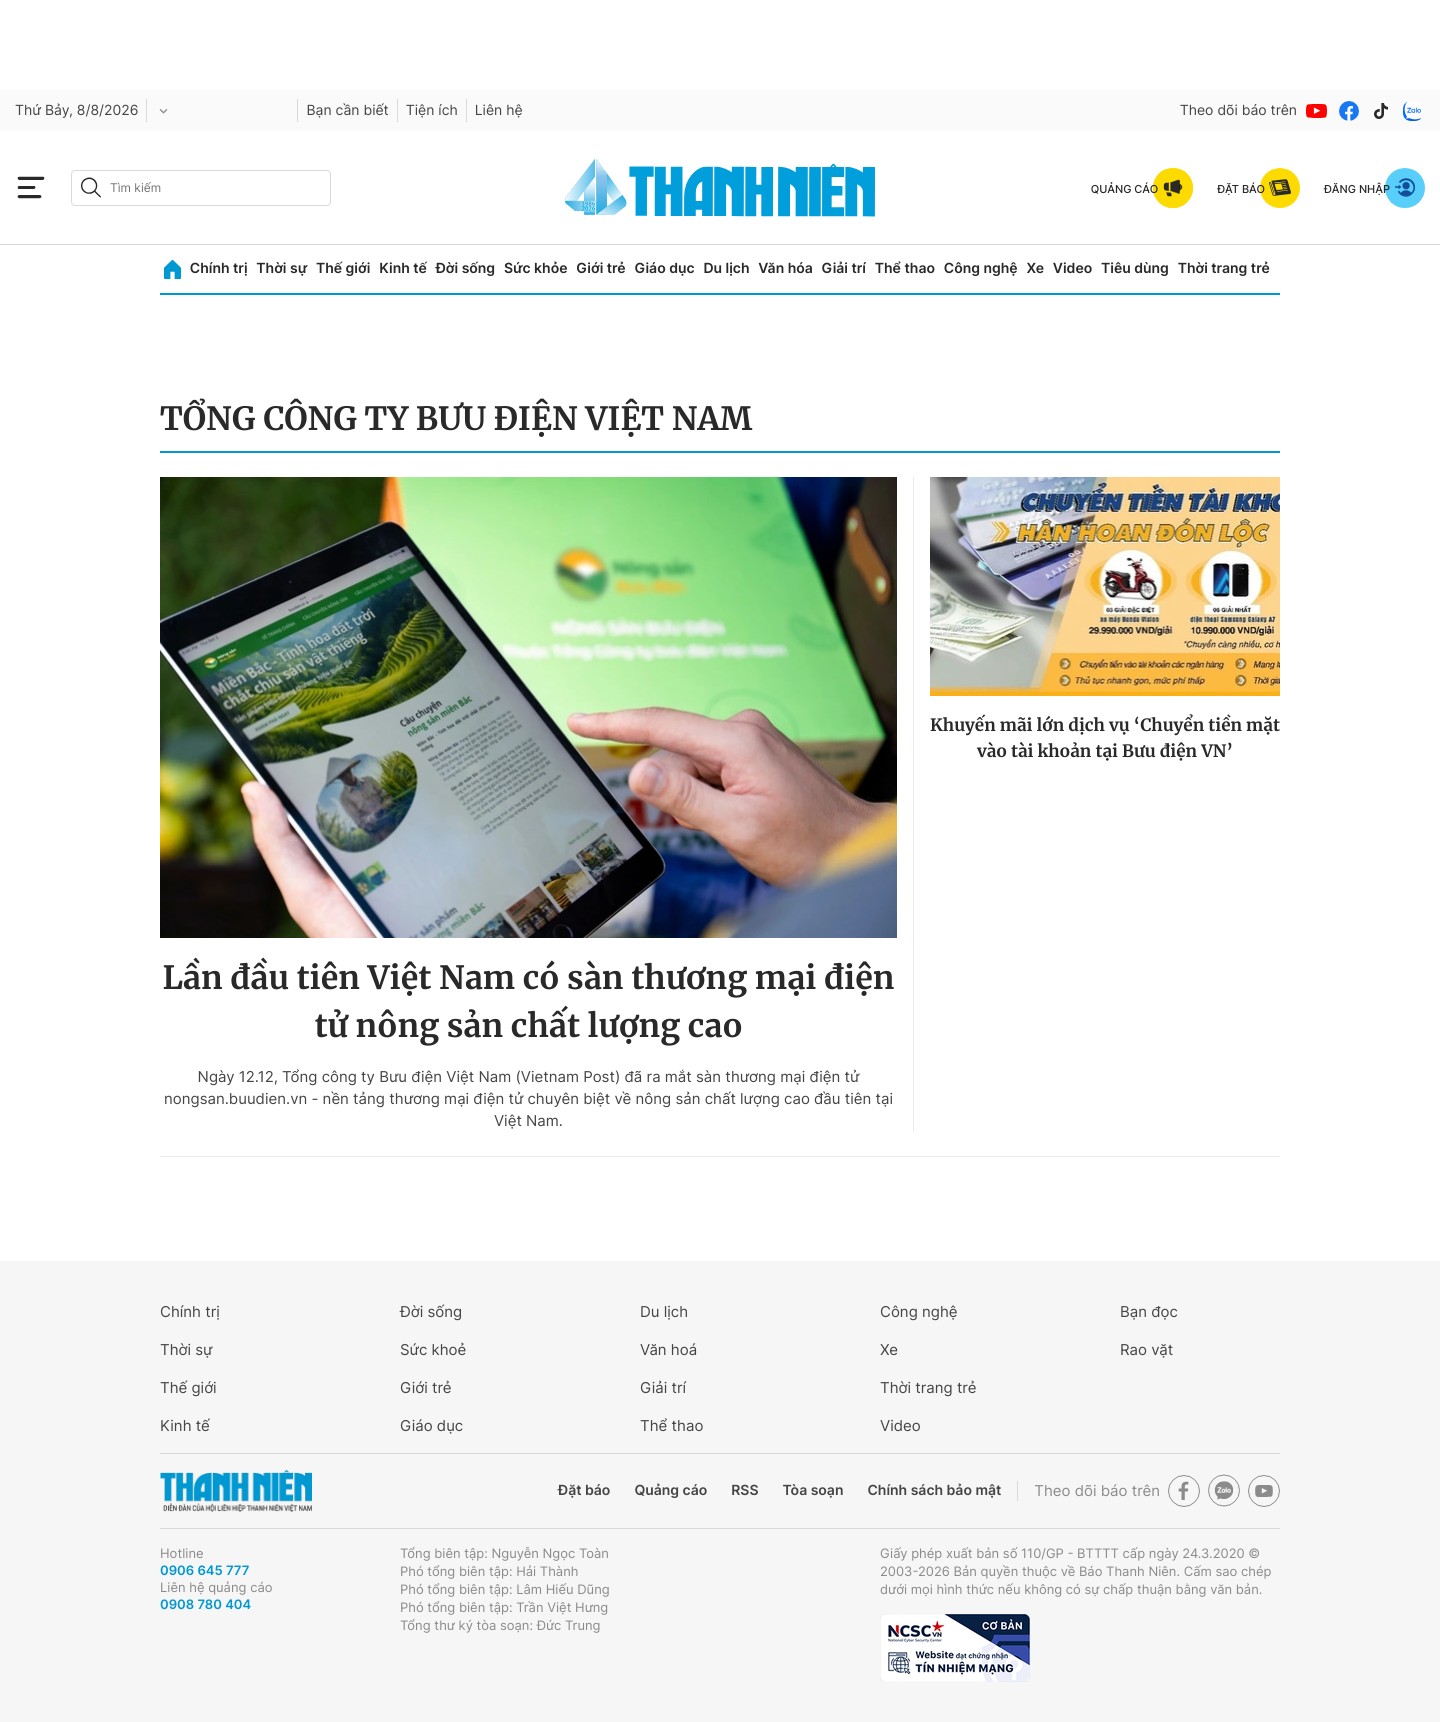 The width and height of the screenshot is (1440, 1722). I want to click on Xe, so click(1035, 268).